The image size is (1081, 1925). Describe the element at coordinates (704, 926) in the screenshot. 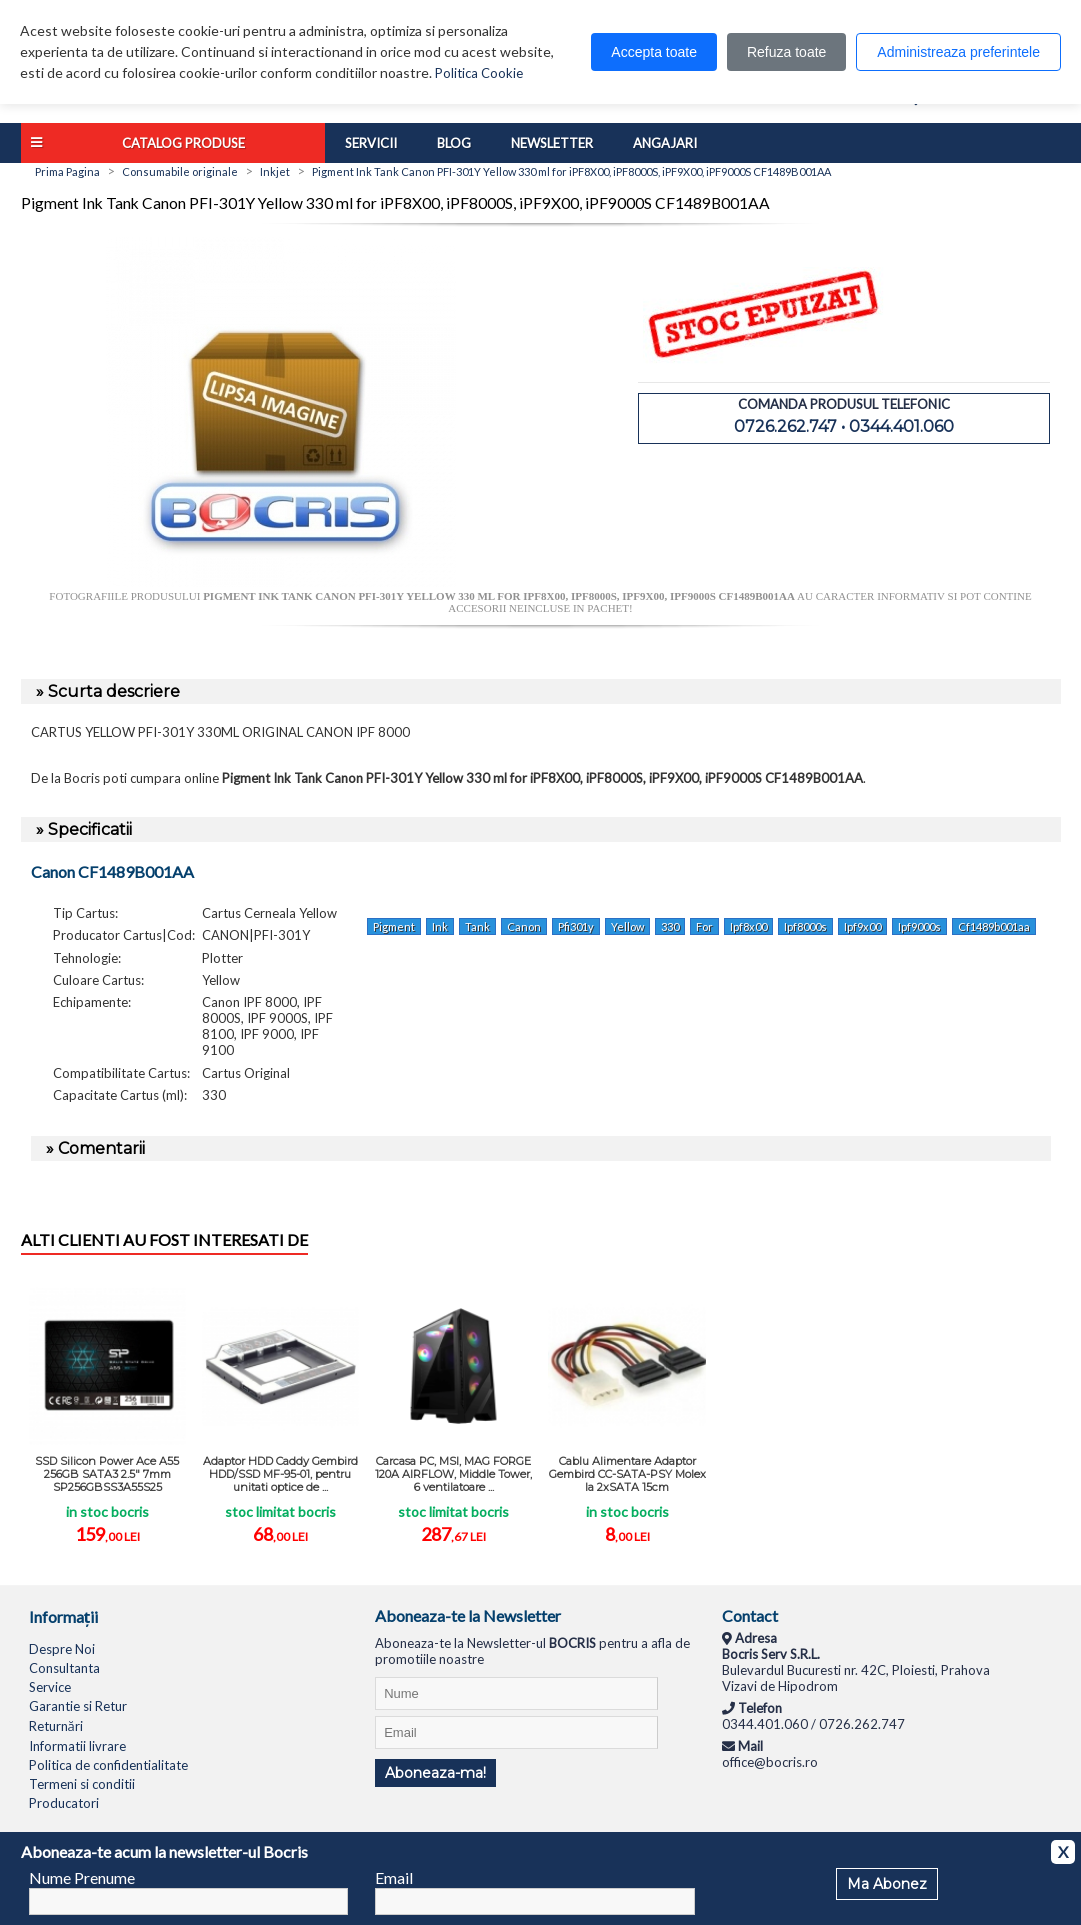

I see `For` at that location.